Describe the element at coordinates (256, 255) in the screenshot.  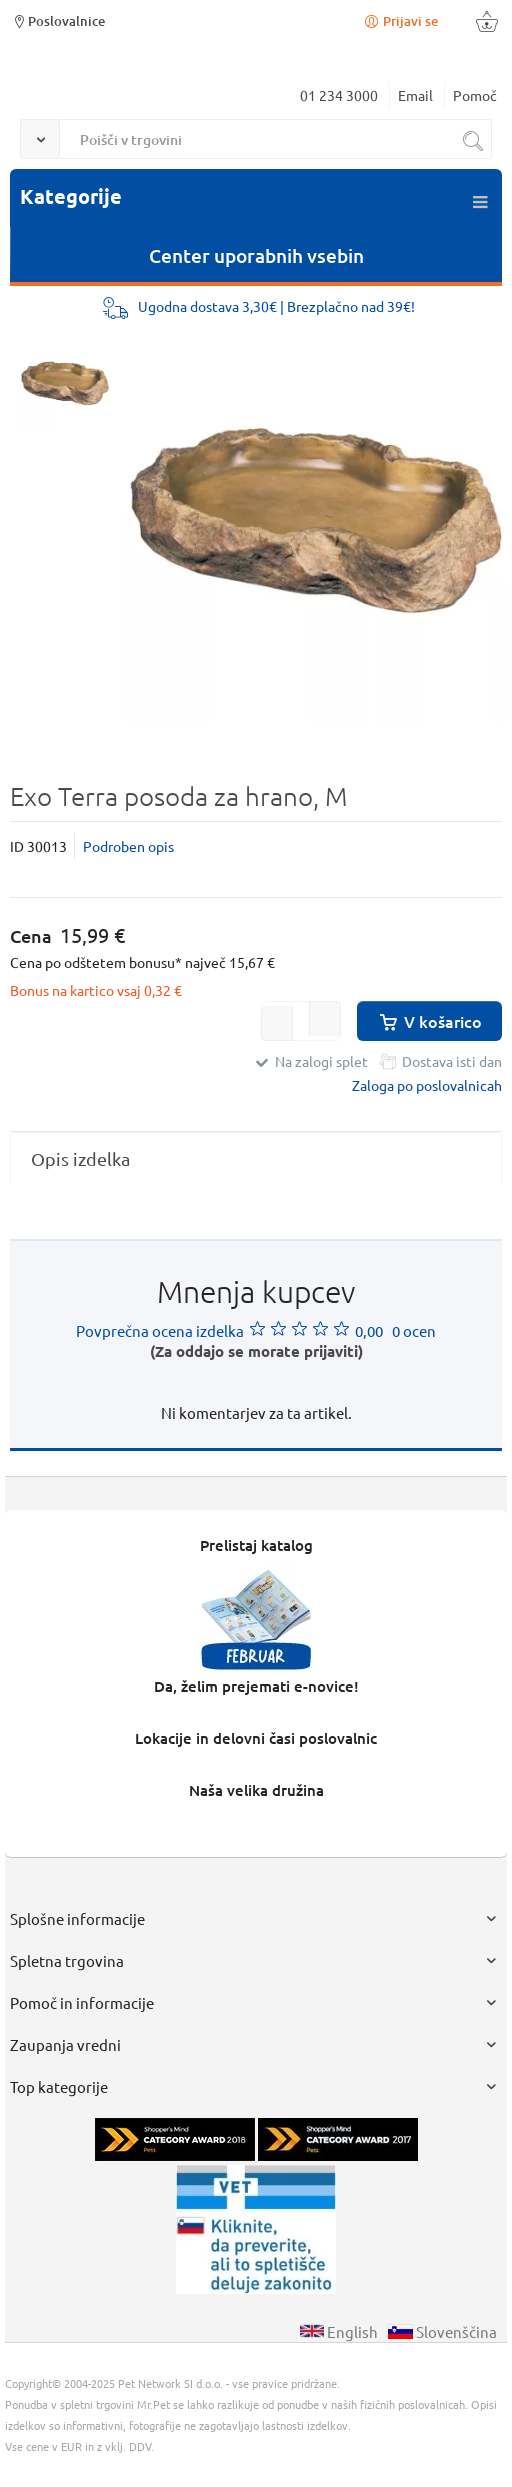
I see `Center uporabnih vsebin` at that location.